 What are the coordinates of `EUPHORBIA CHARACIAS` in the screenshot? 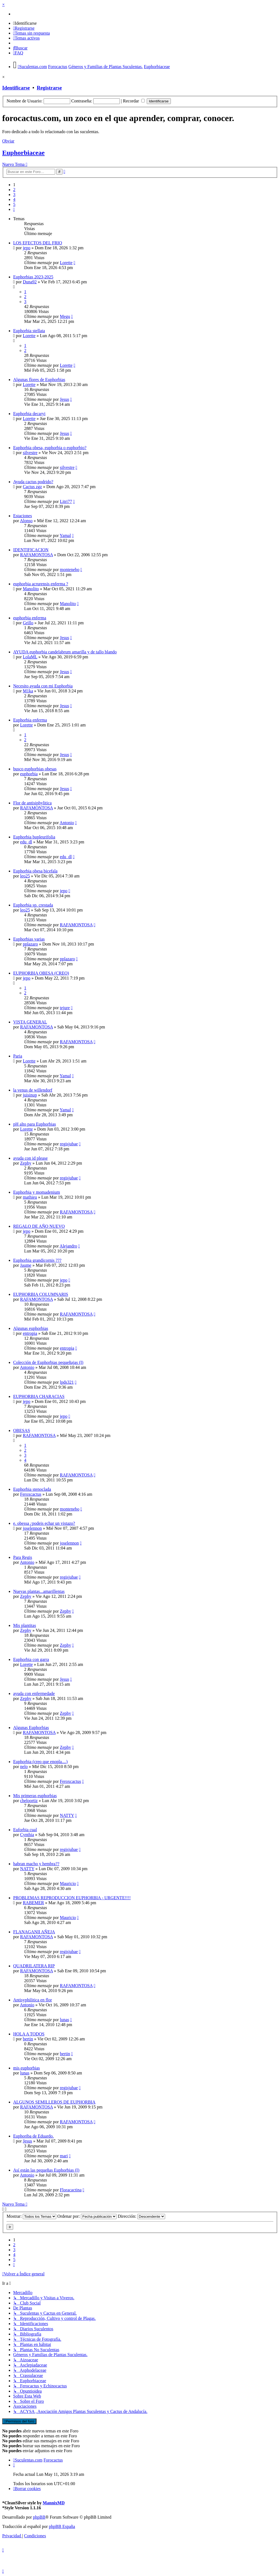 It's located at (38, 1396).